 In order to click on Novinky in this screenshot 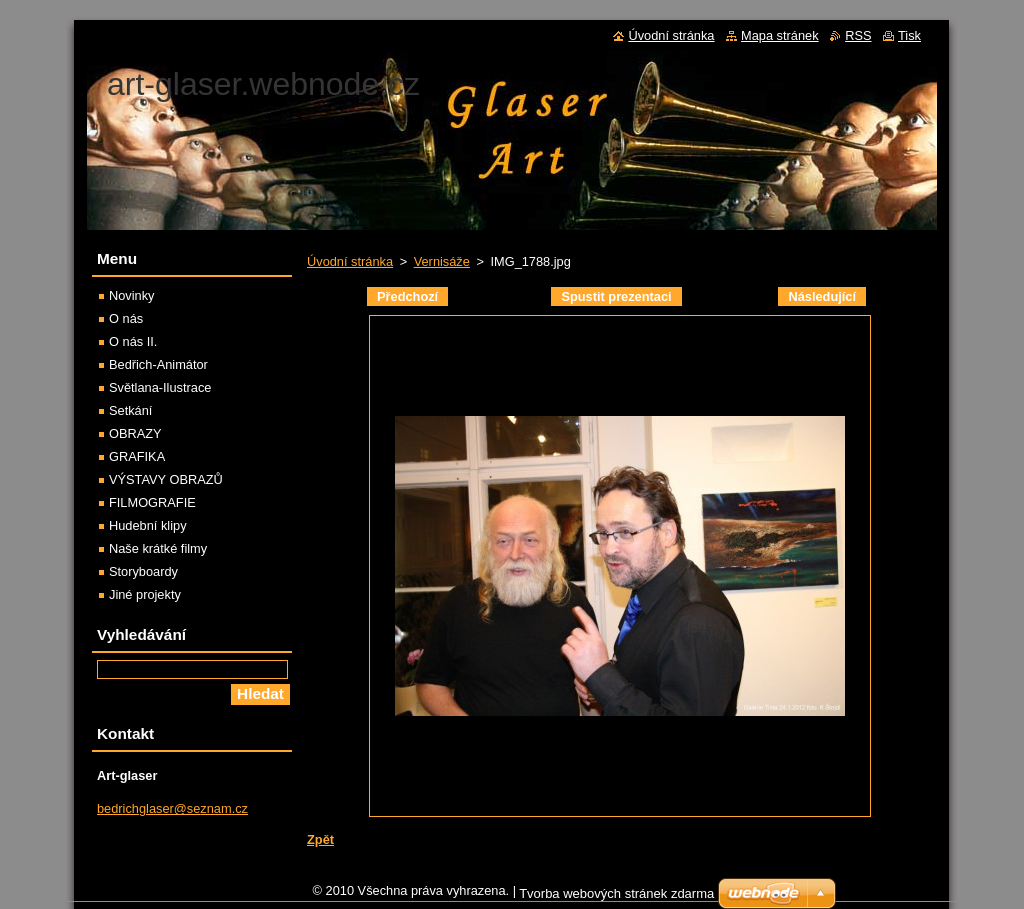, I will do `click(132, 295)`.